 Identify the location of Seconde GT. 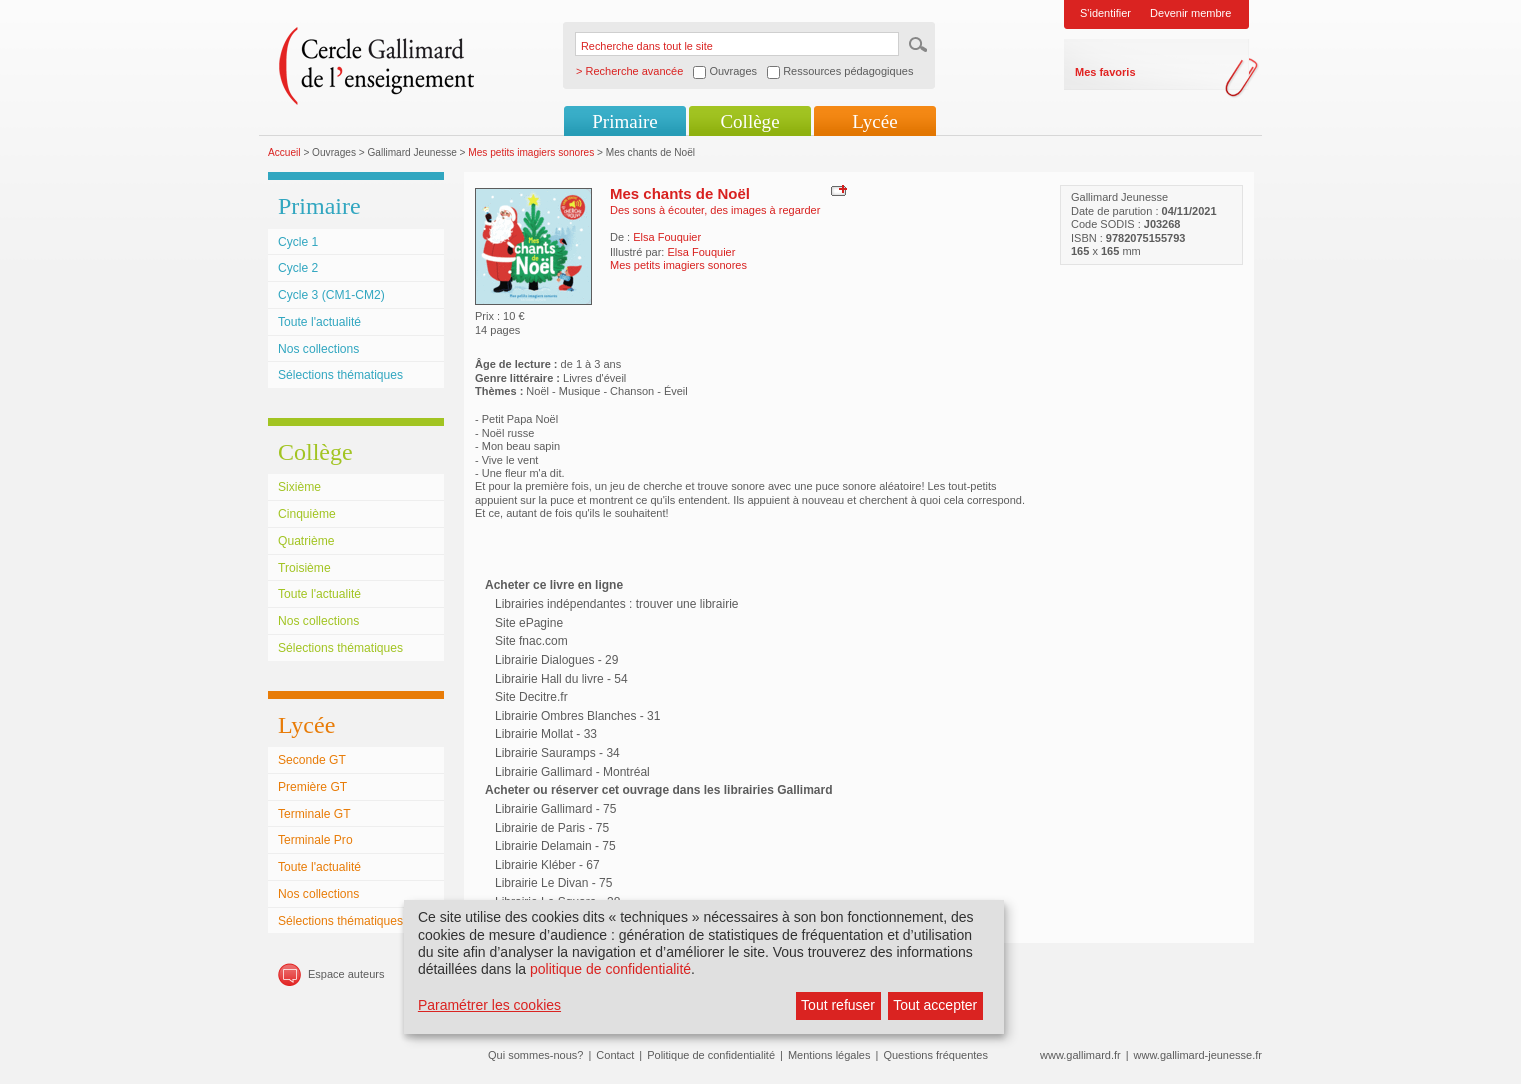
(312, 760).